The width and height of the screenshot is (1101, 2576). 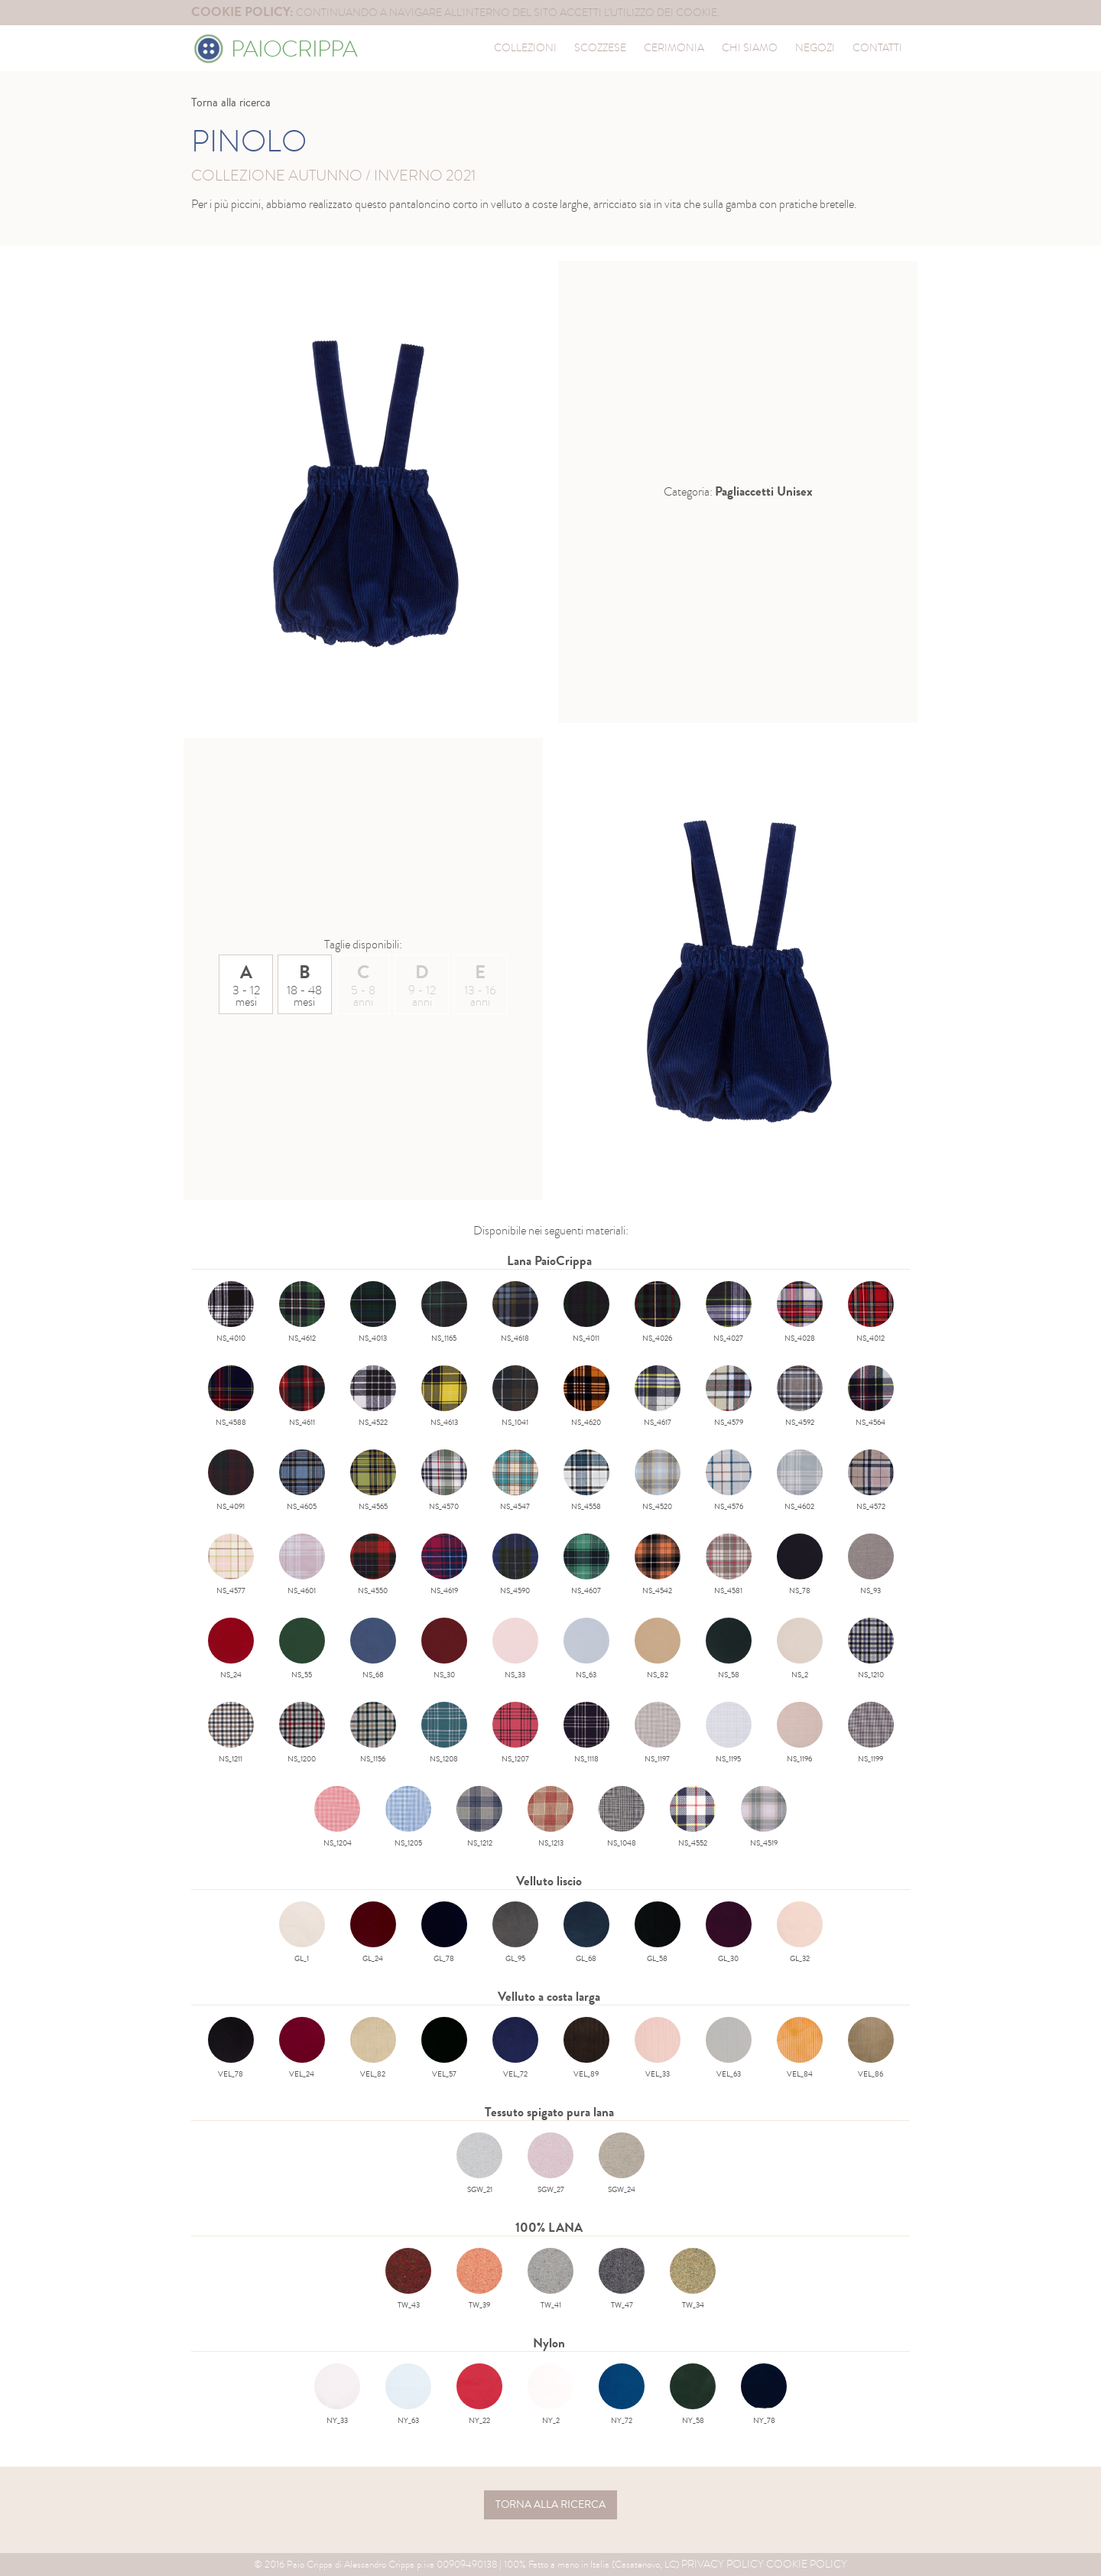 I want to click on NS_78, so click(x=800, y=1565).